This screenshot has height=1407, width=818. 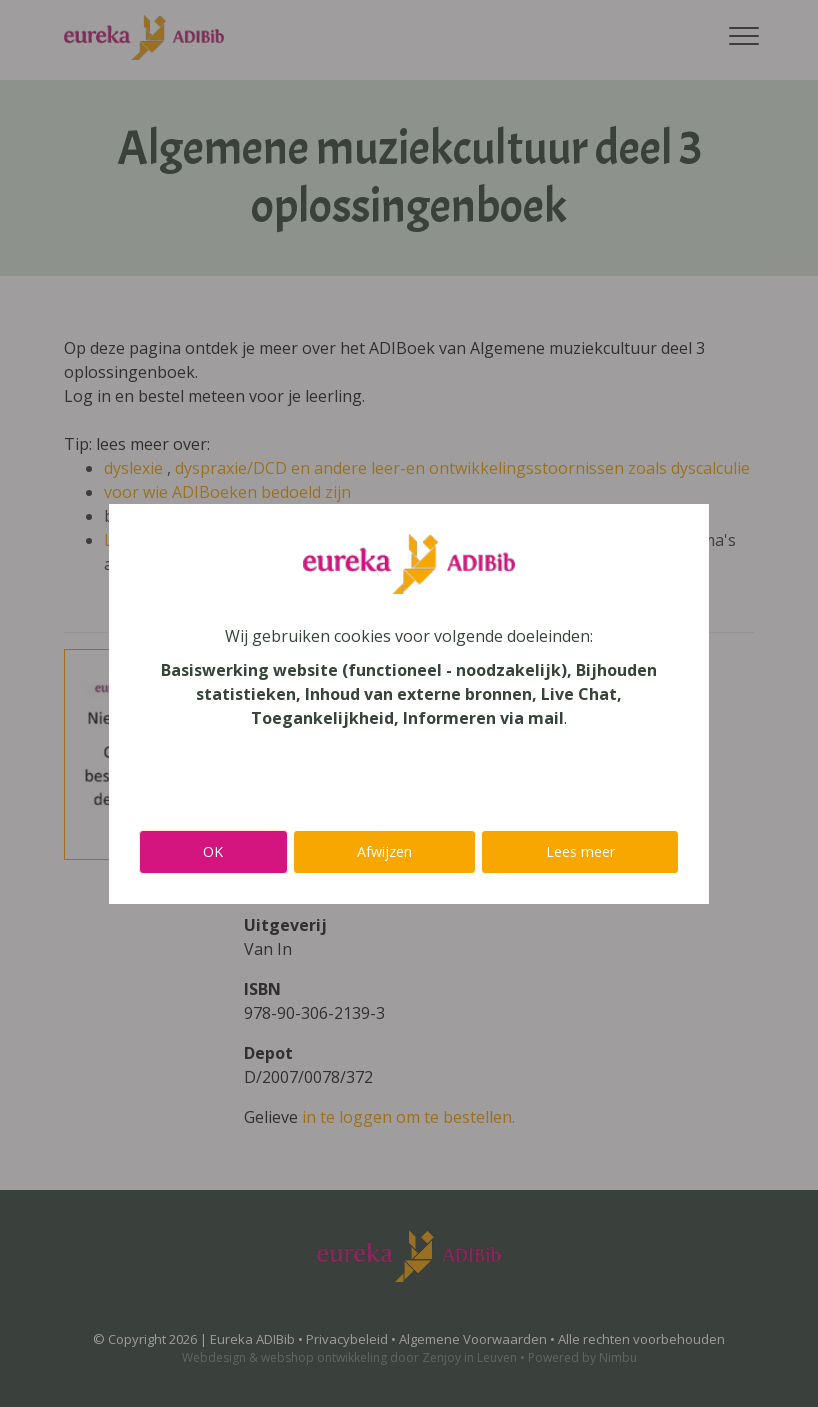 What do you see at coordinates (213, 851) in the screenshot?
I see `OK` at bounding box center [213, 851].